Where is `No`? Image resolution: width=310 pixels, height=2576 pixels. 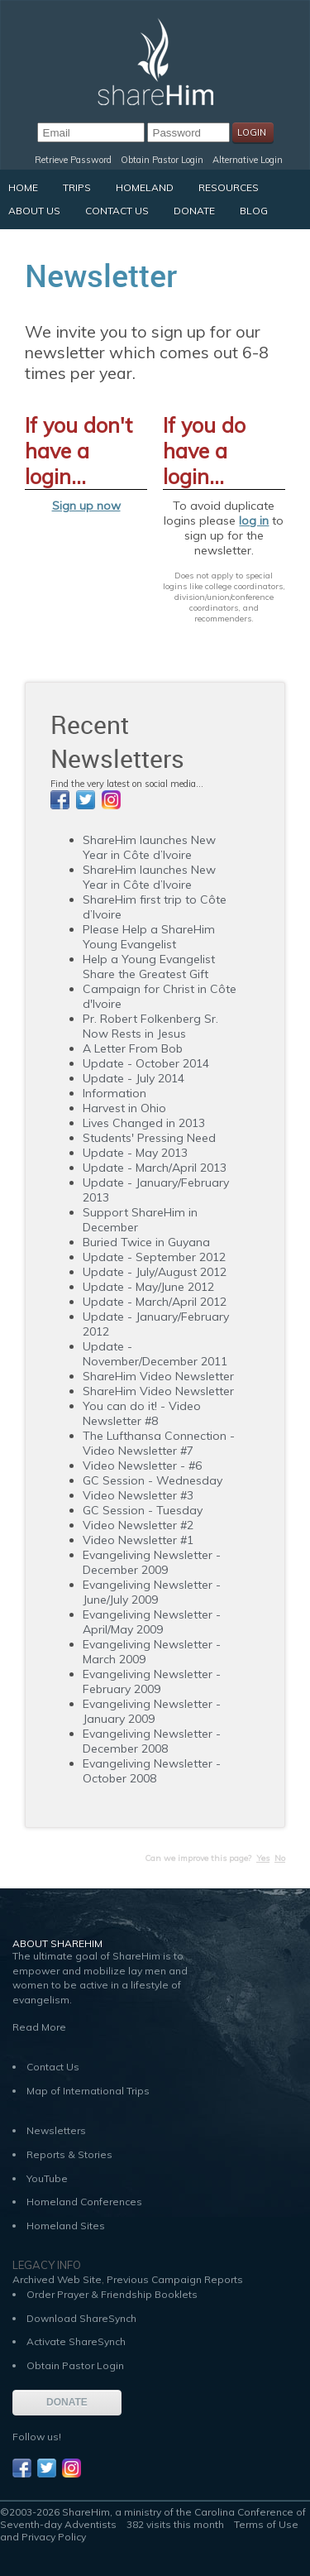
No is located at coordinates (279, 1858).